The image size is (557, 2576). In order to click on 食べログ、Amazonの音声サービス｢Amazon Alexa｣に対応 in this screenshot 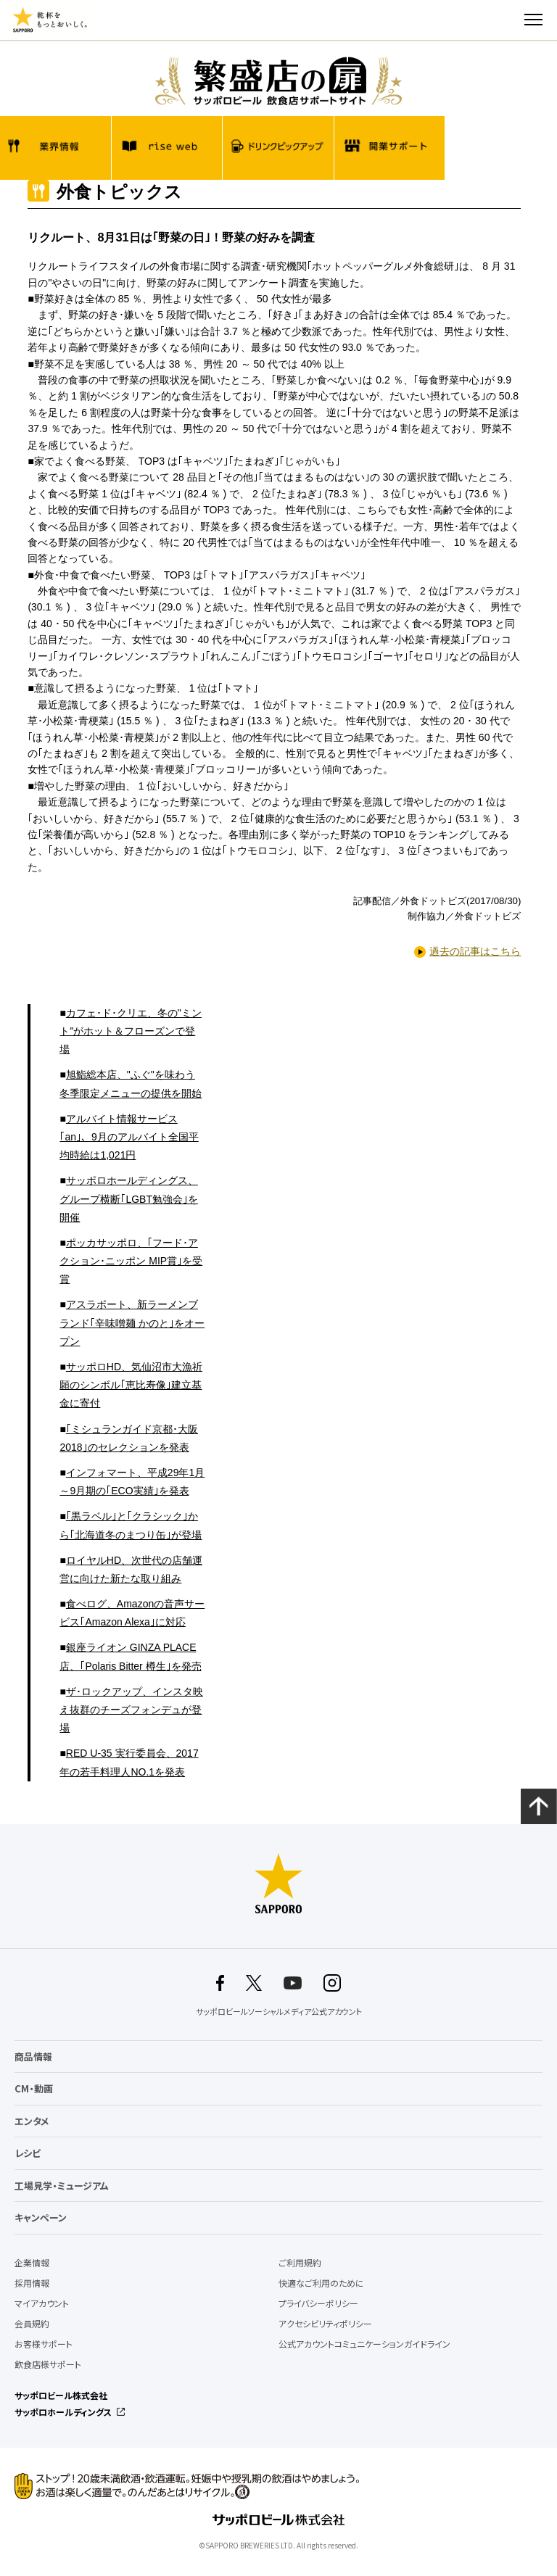, I will do `click(132, 1613)`.